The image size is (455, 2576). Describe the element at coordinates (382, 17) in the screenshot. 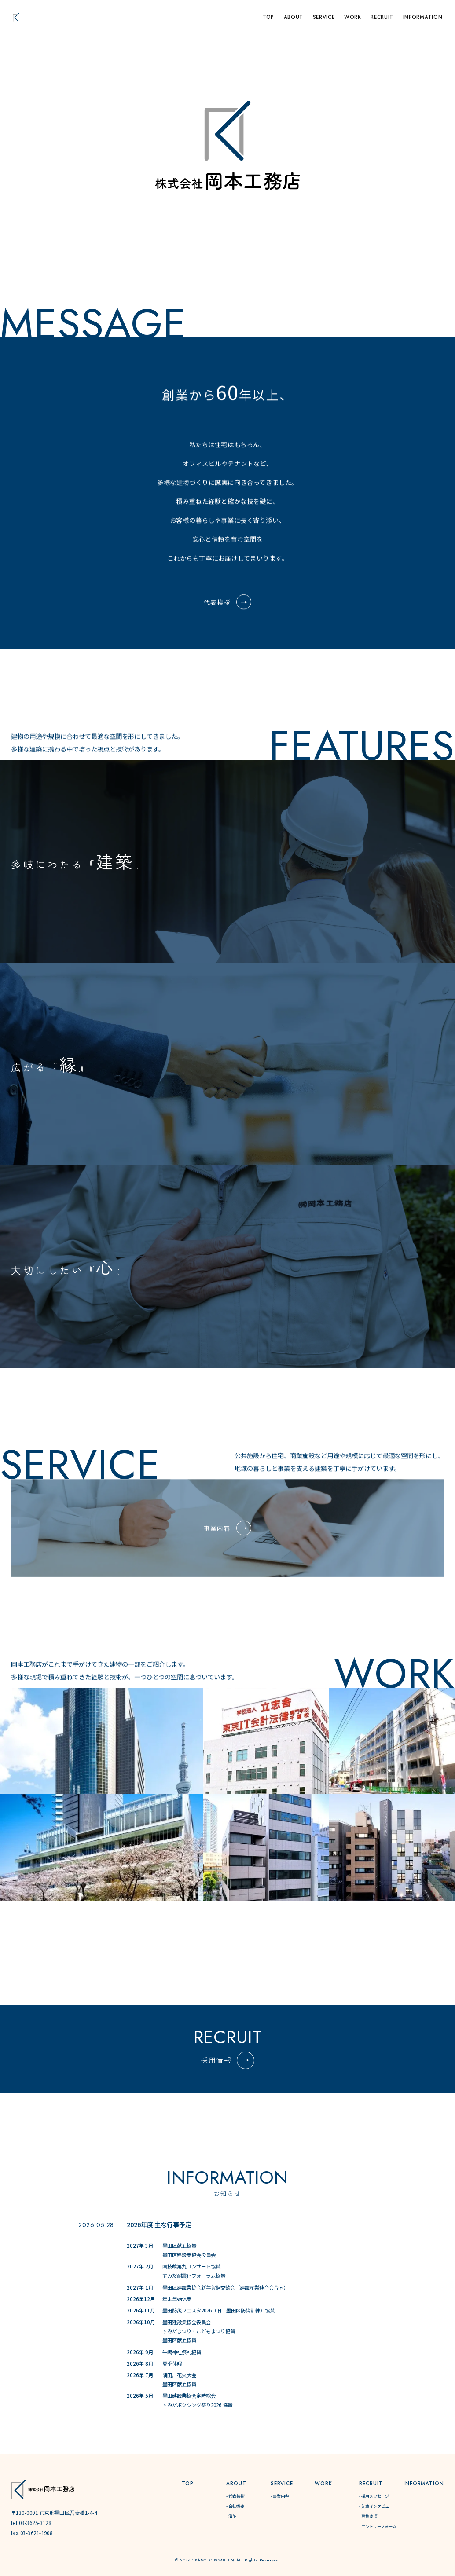

I see `RECRUIT` at that location.